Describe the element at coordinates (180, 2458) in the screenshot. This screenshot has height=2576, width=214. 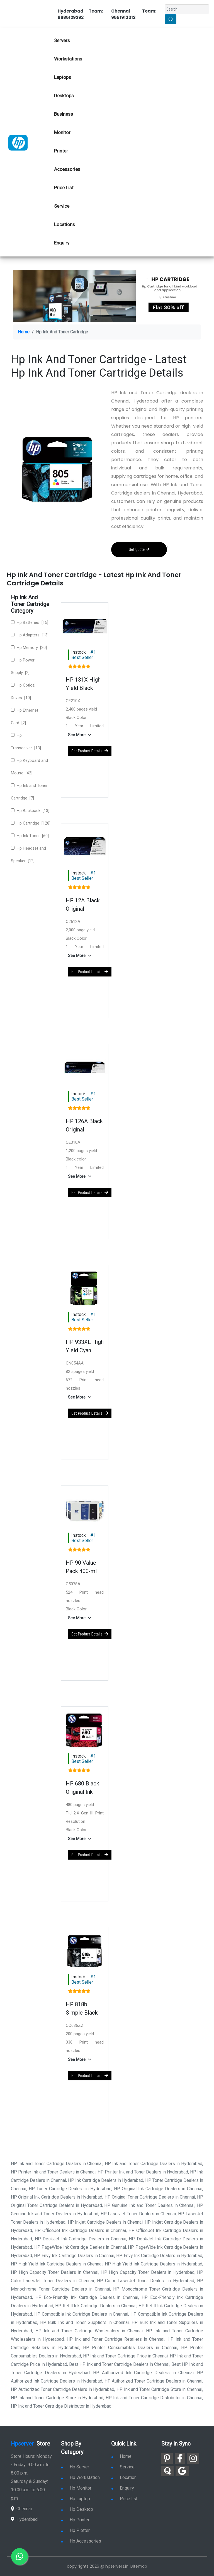
I see `[link for facebook]` at that location.